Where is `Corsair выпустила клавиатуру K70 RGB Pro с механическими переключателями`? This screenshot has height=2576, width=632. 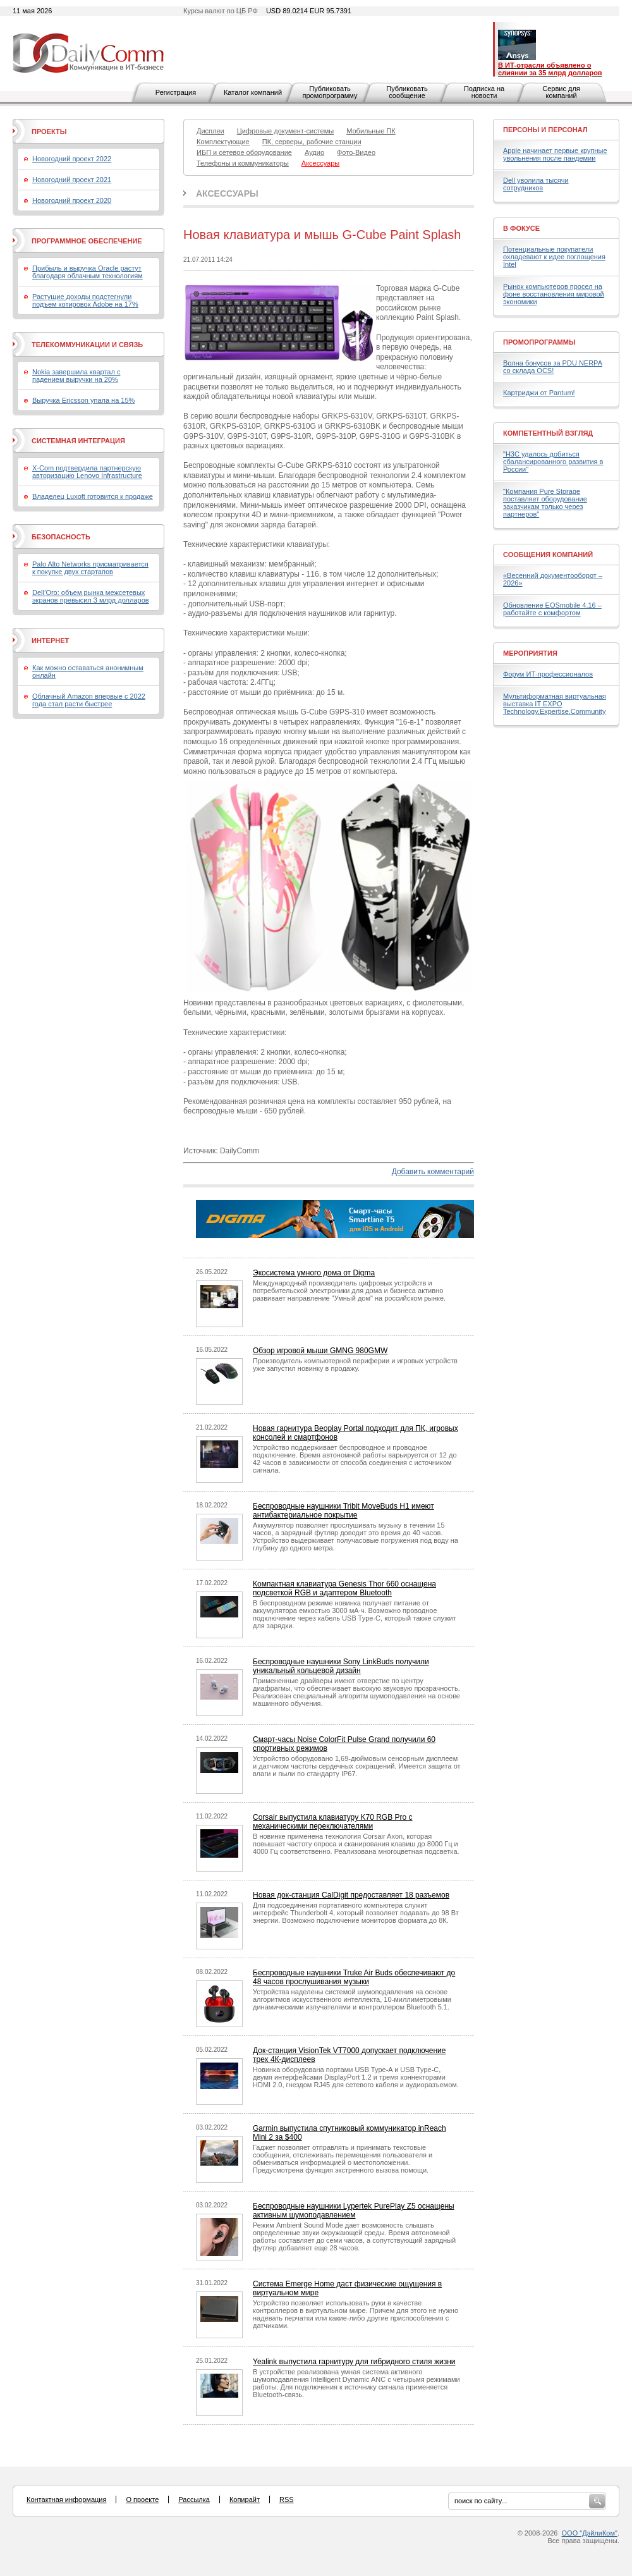
Corsair выпустила клавиатуру K70 RGB Pro с механическими переключателями is located at coordinates (333, 1822).